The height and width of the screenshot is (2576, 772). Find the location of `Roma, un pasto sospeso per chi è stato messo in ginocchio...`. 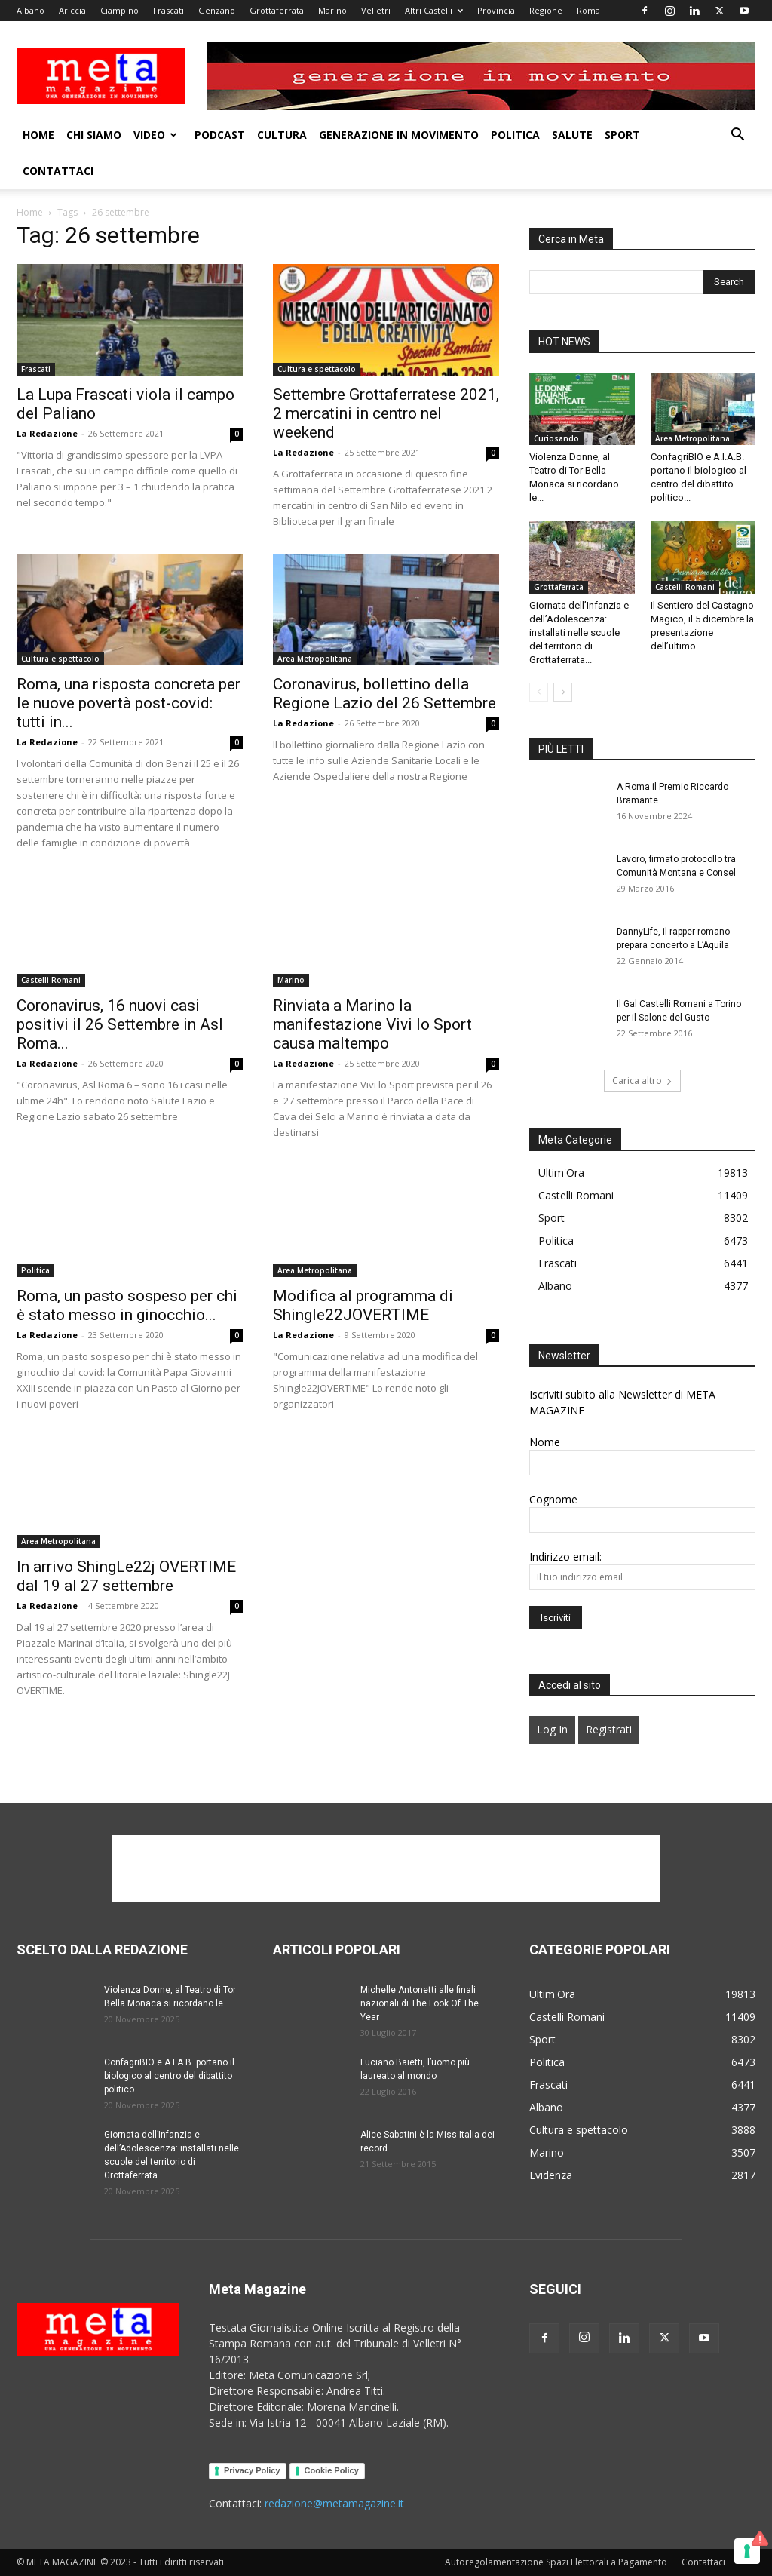

Roma, un pasto sospeso per chi è stato messo in ginocchio... is located at coordinates (127, 1305).